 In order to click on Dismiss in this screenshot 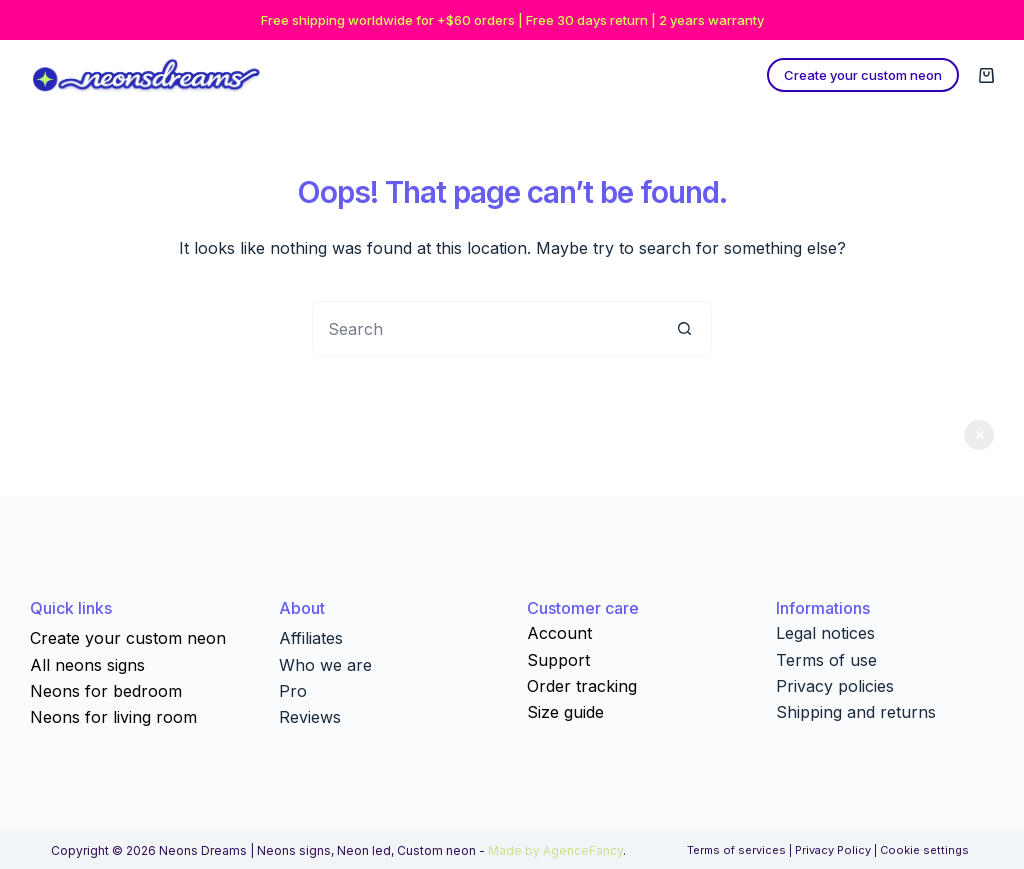, I will do `click(979, 435)`.